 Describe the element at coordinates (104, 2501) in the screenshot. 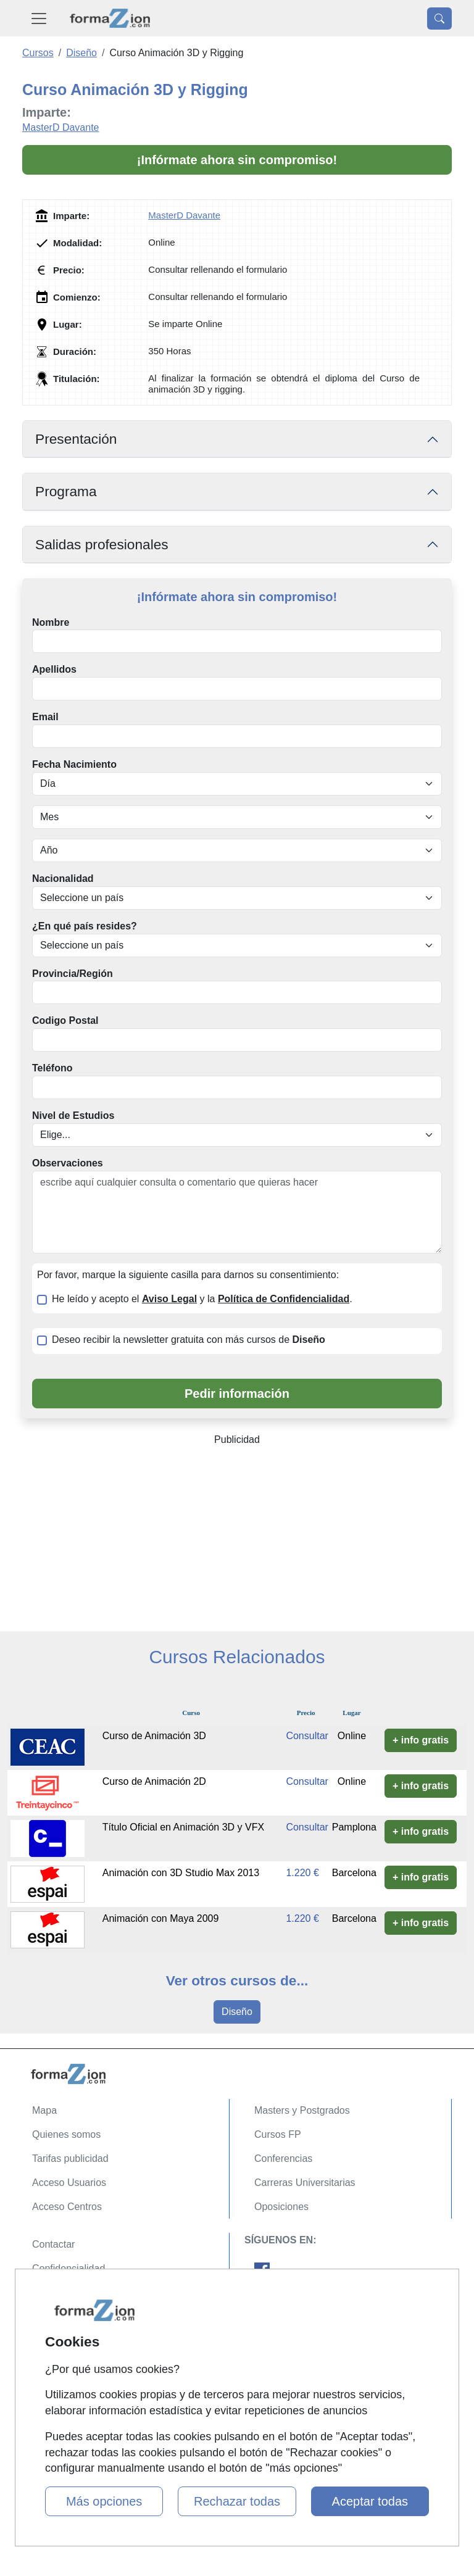

I see `Más opciones` at that location.